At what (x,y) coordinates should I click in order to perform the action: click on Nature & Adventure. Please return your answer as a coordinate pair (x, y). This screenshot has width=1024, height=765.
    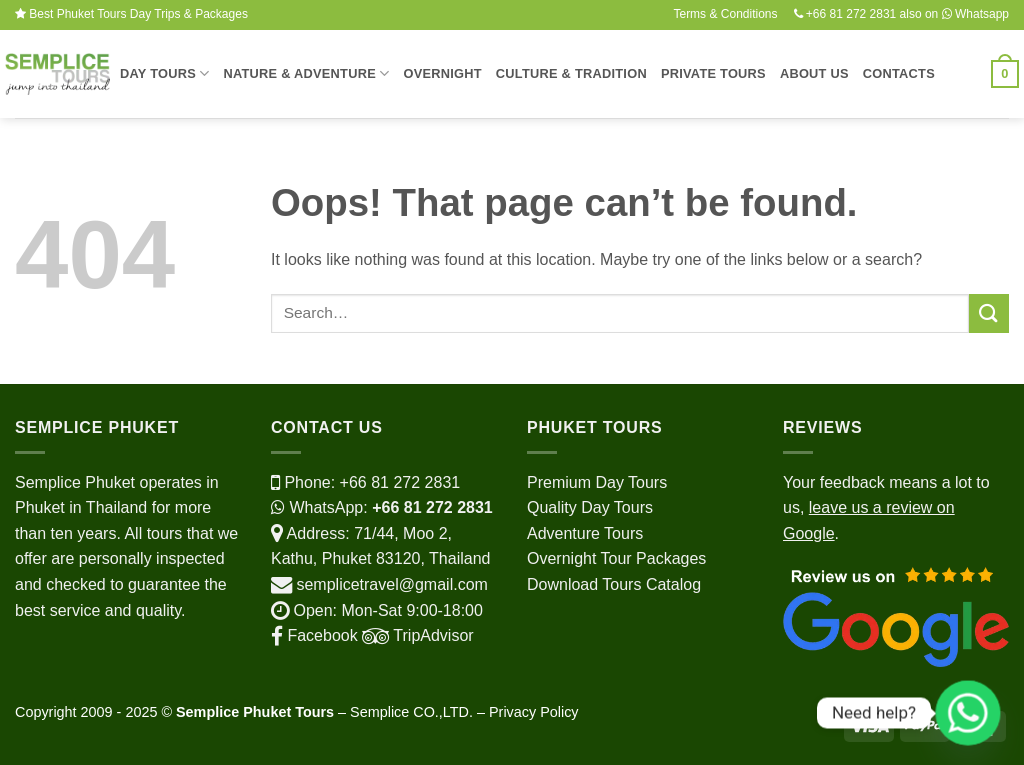
    Looking at the image, I should click on (306, 73).